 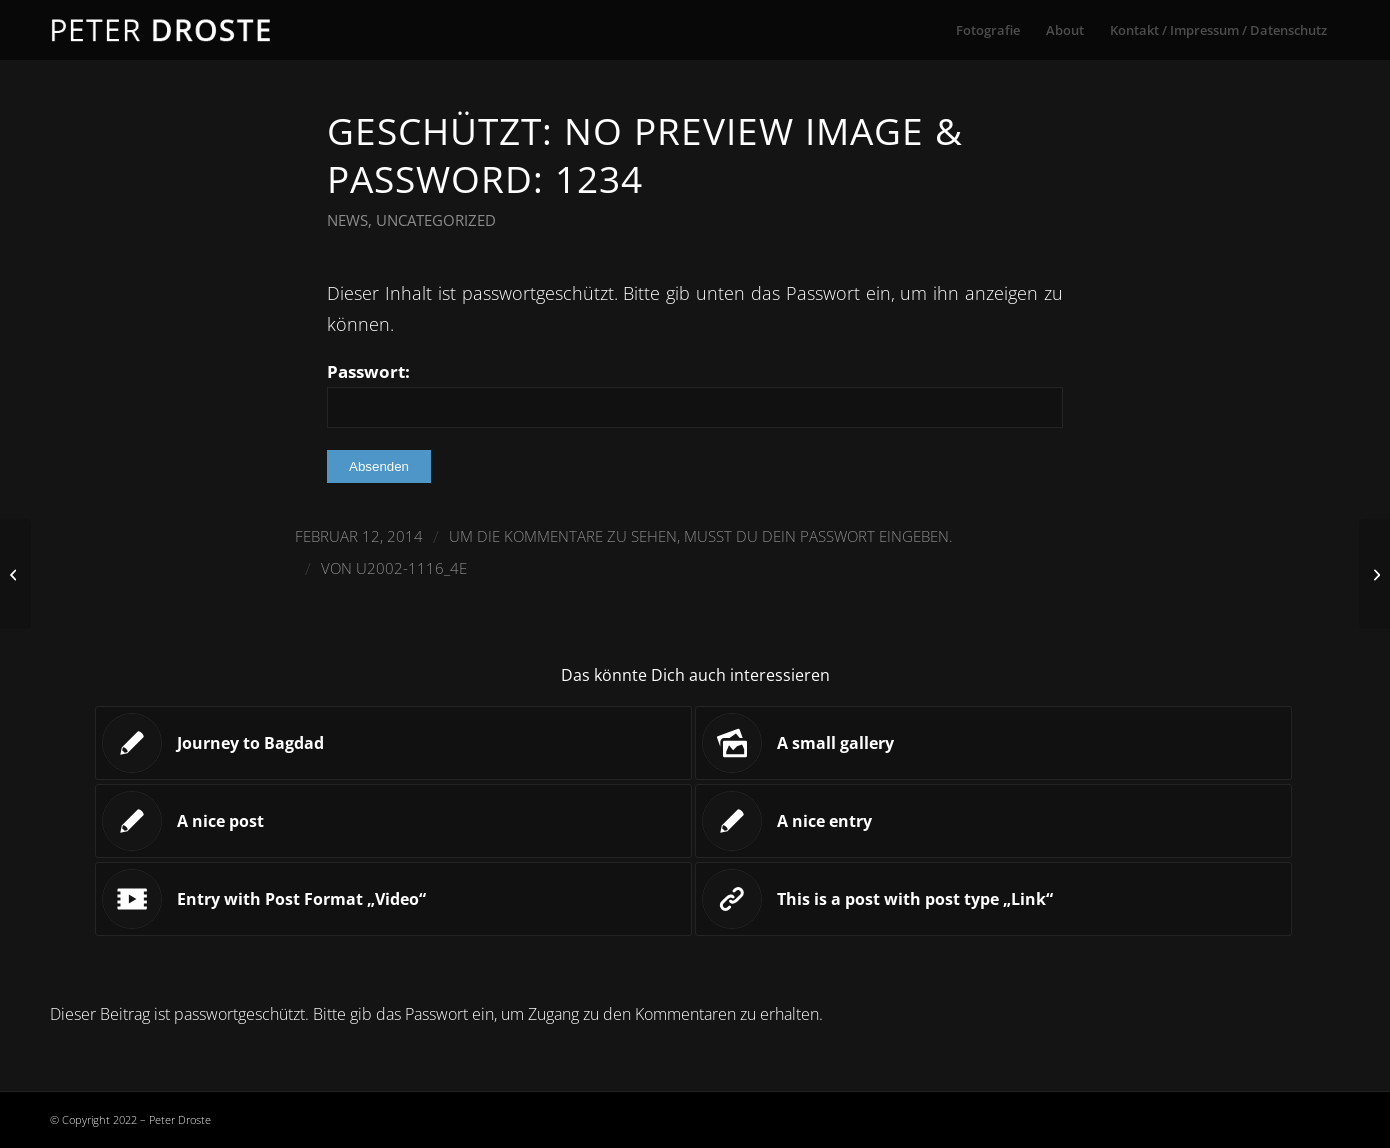 I want to click on [Link zu: A small gallery], so click(x=993, y=743).